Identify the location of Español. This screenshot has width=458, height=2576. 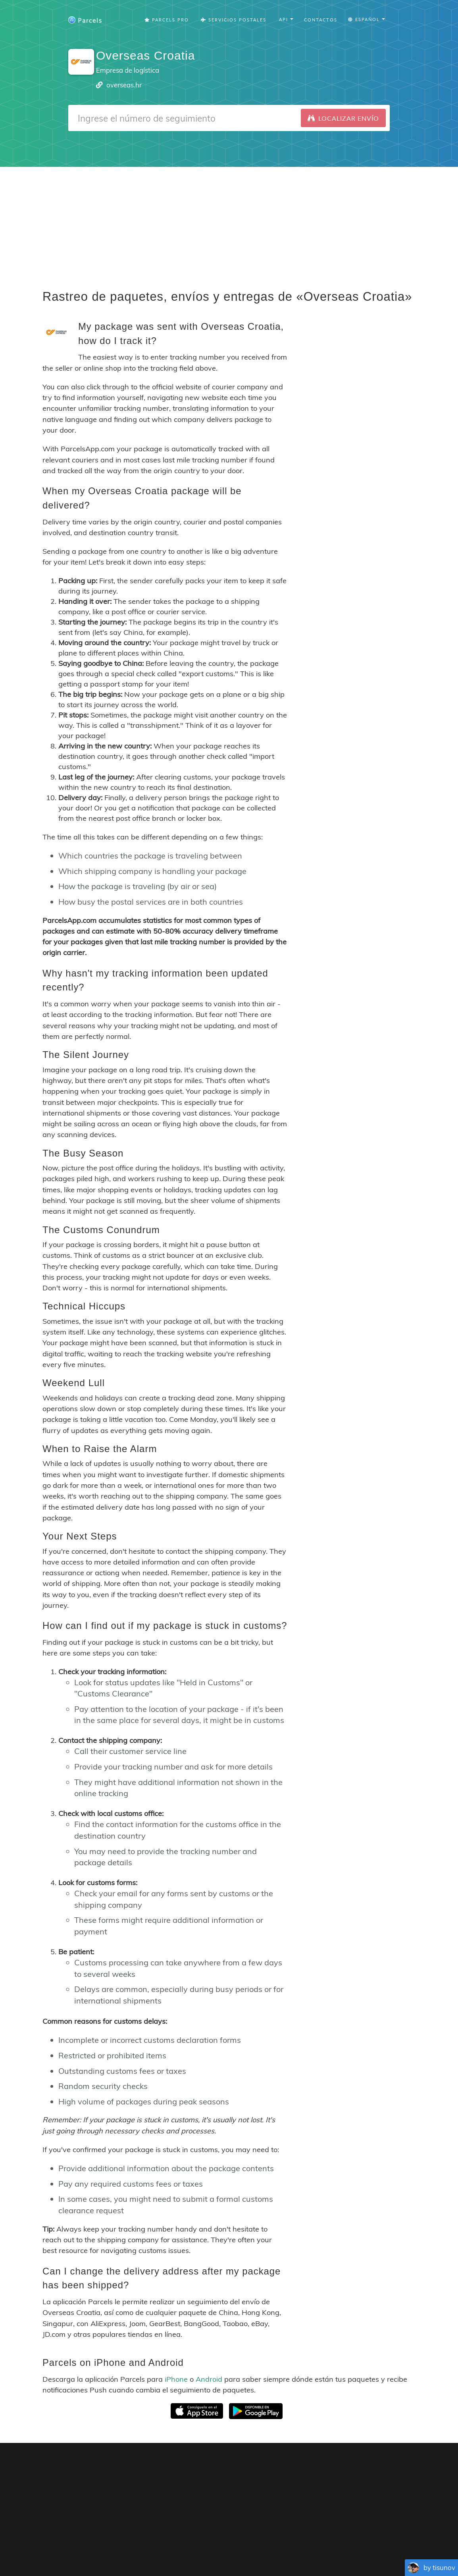
(177, 2556).